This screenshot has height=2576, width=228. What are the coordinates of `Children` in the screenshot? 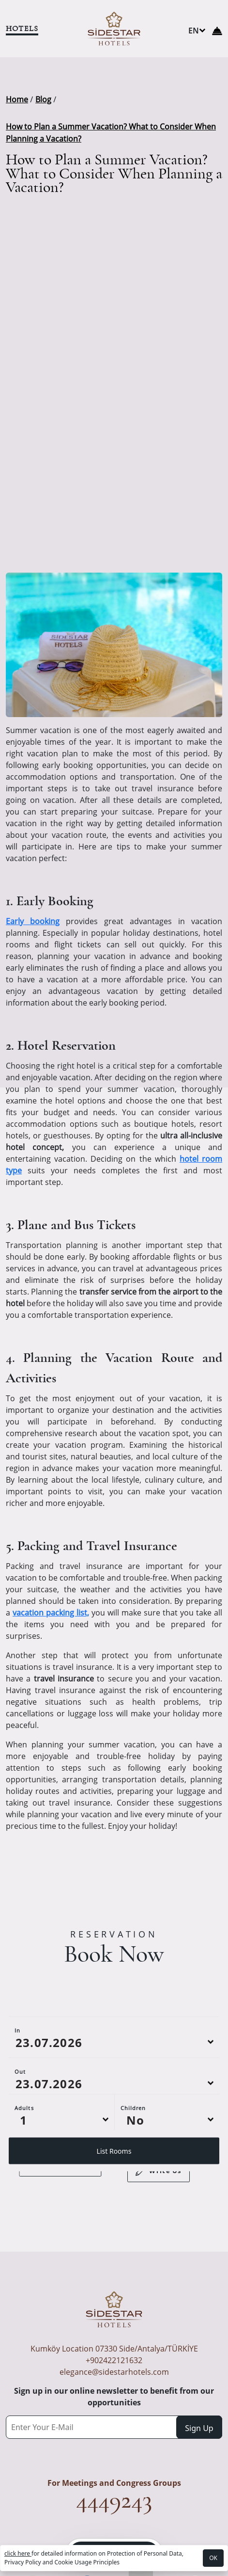 It's located at (133, 2152).